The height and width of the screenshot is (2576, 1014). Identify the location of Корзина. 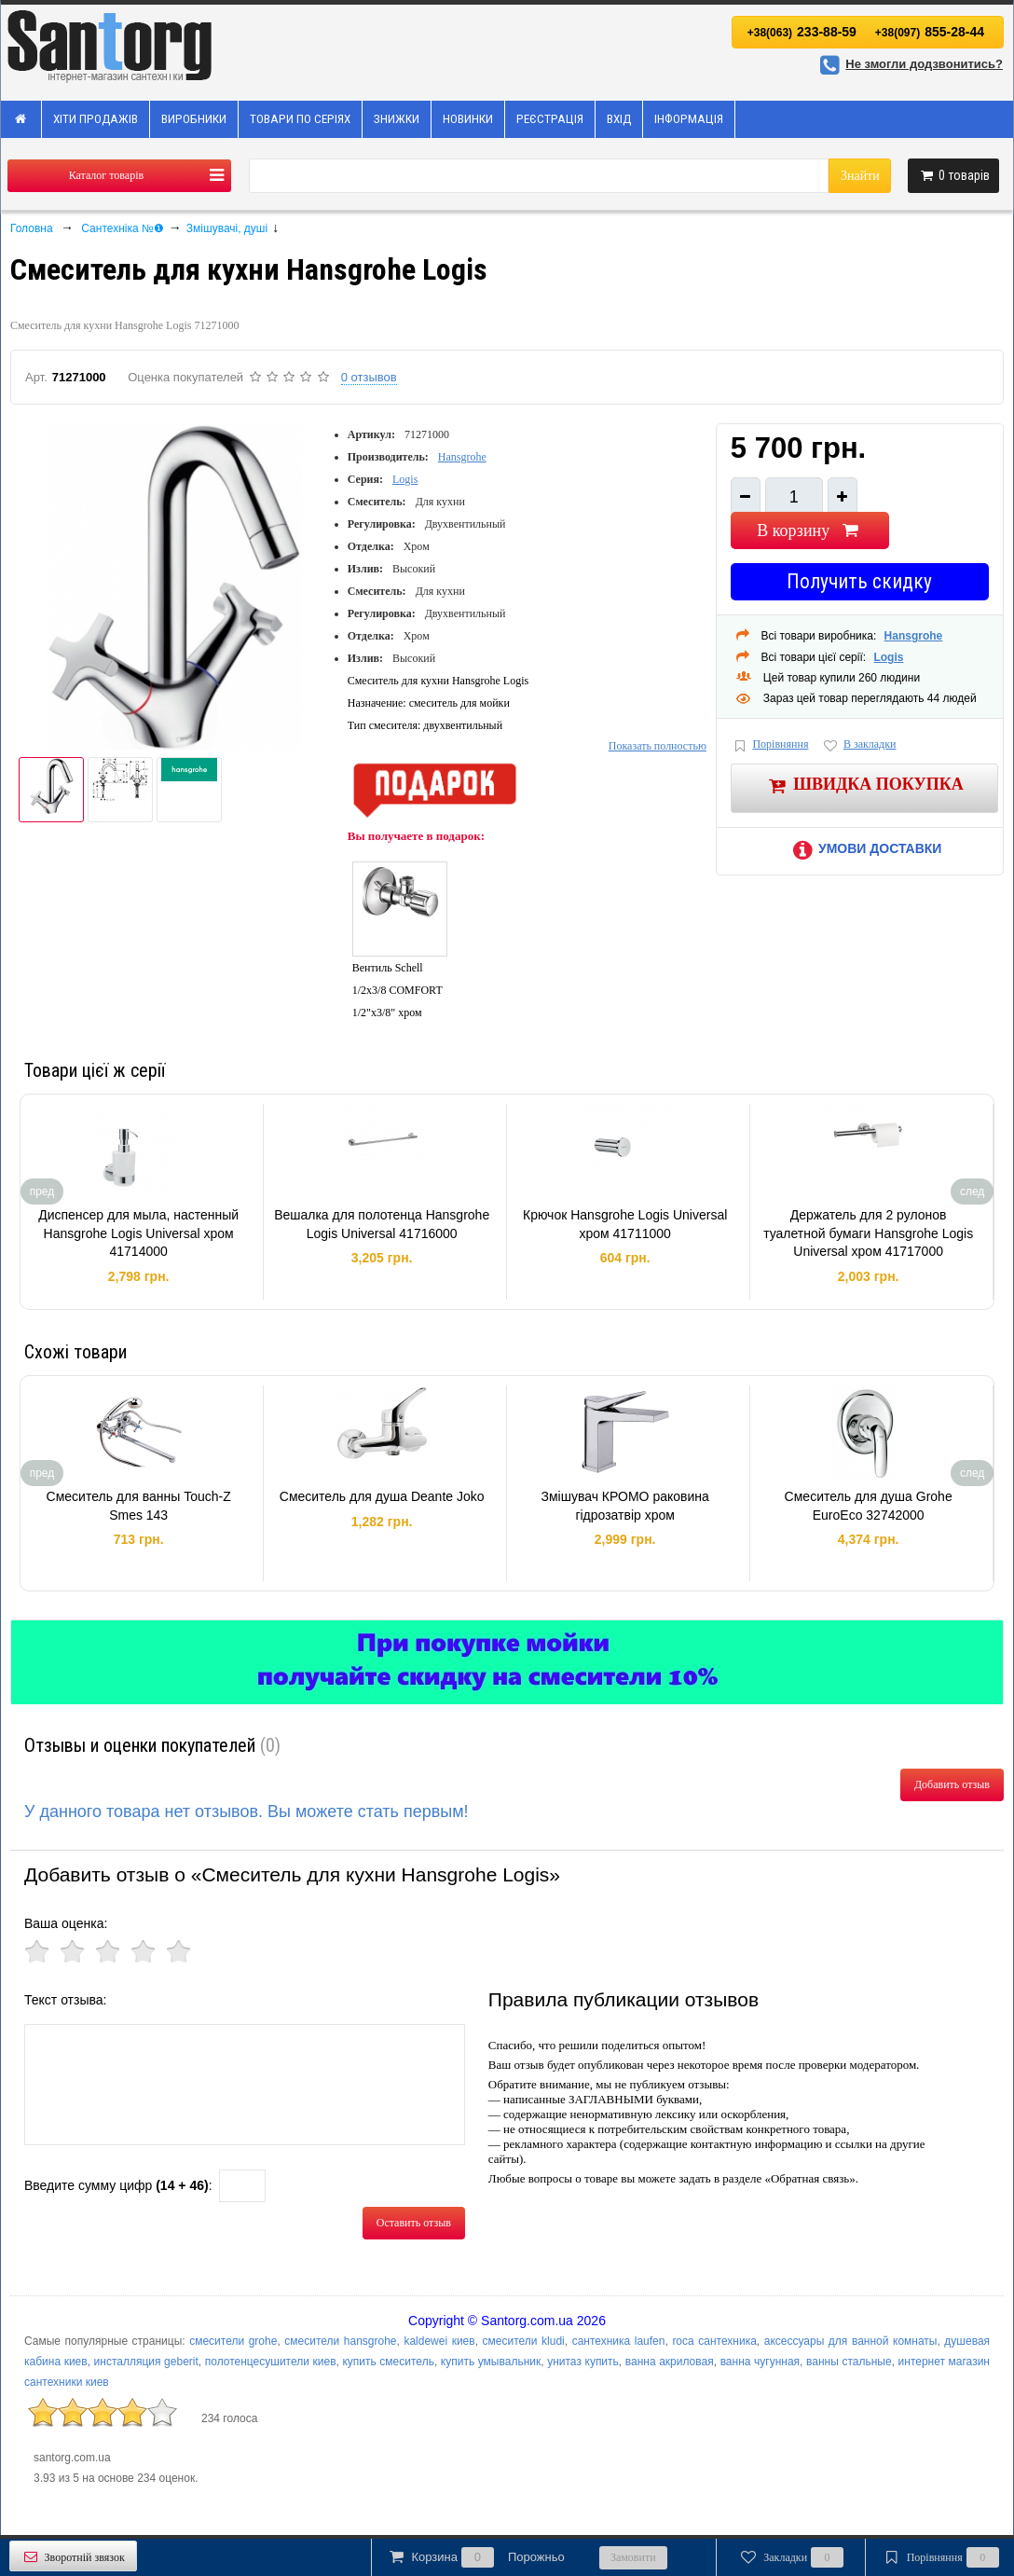
(475, 2557).